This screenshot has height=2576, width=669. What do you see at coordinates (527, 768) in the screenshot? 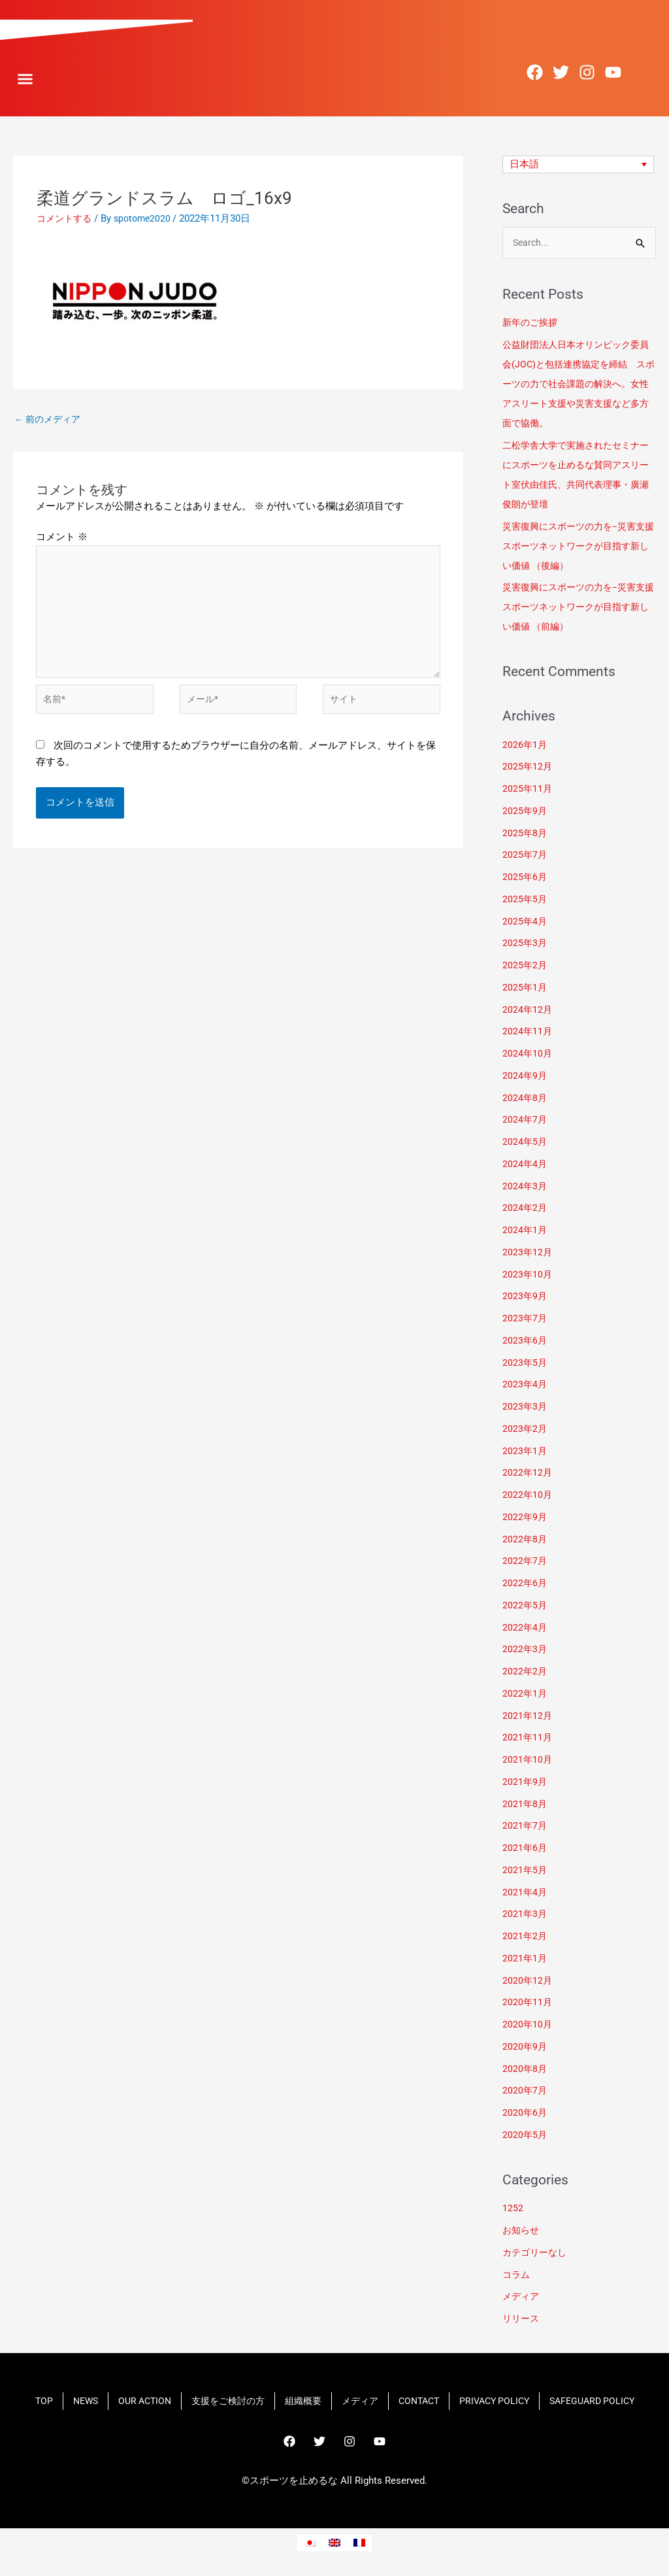
I see `2025年12月` at bounding box center [527, 768].